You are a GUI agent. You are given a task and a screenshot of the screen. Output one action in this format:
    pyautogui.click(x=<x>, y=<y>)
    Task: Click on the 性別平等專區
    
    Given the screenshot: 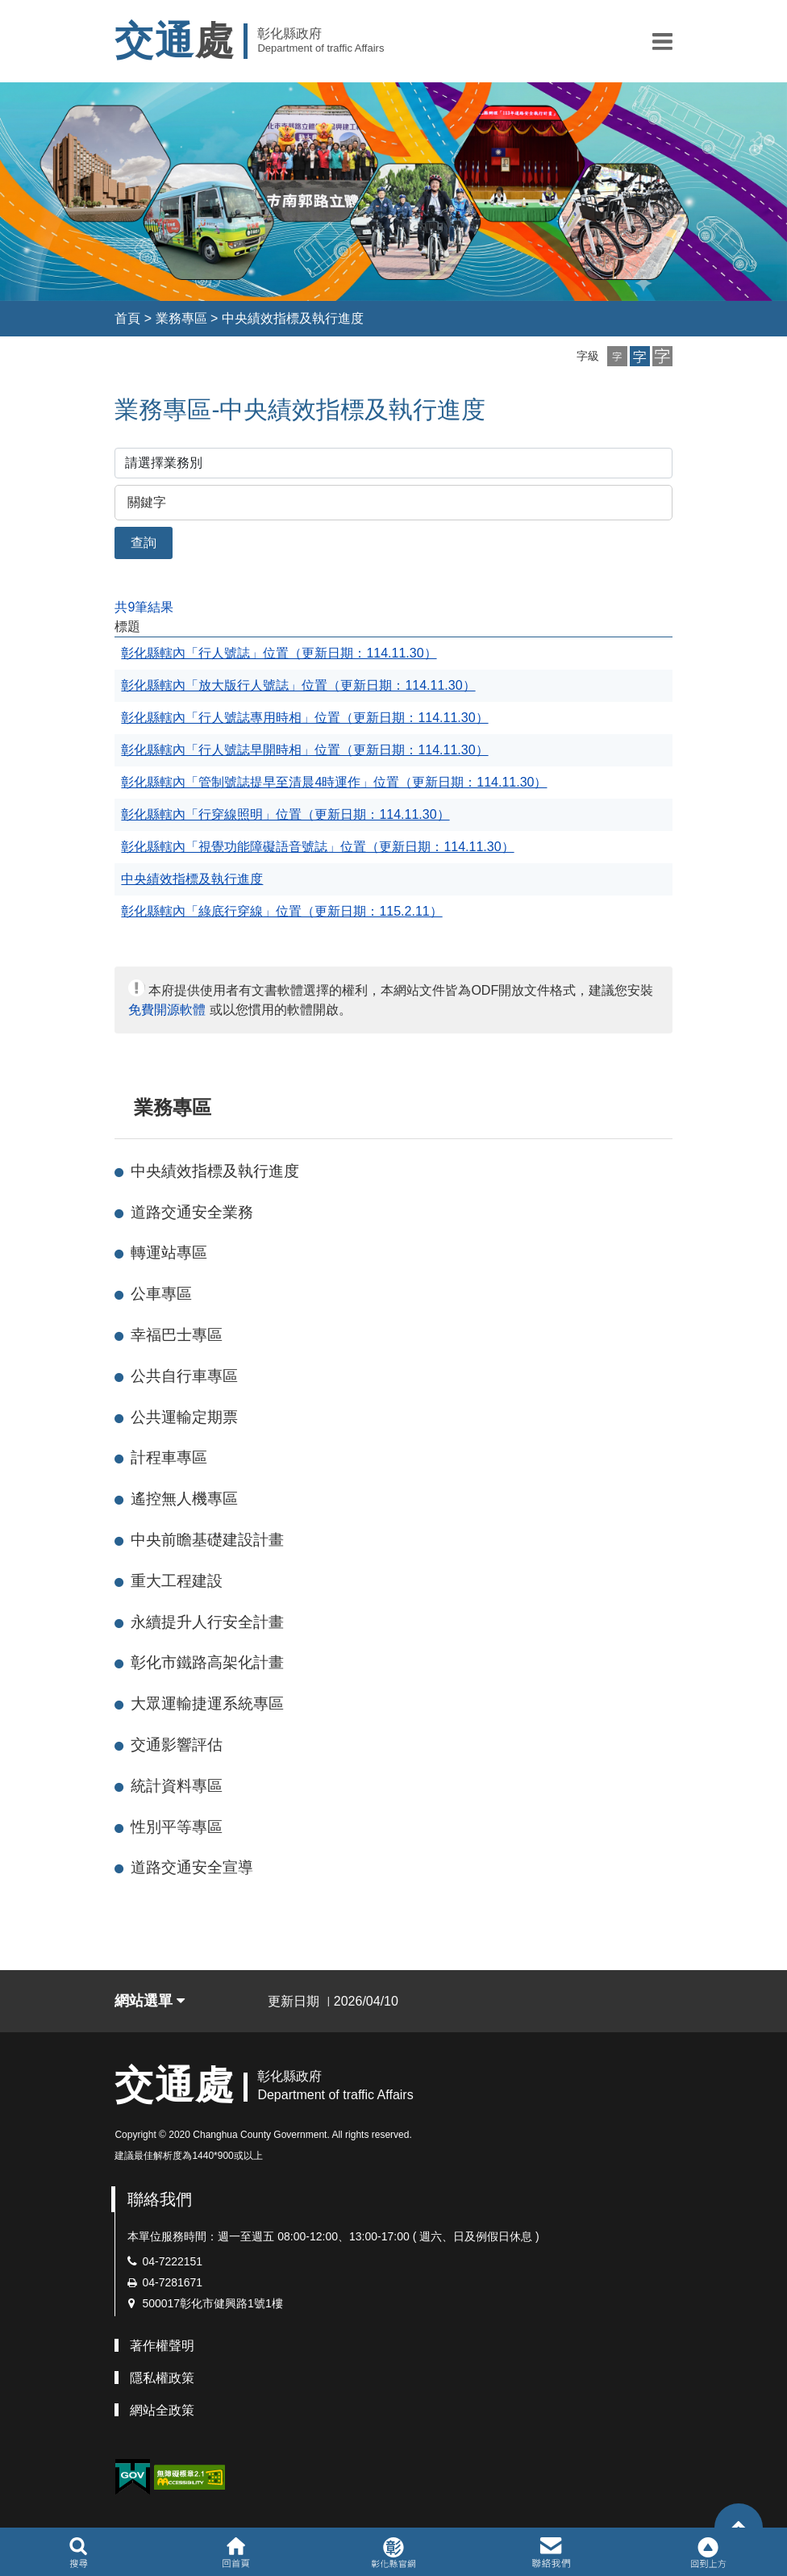 What is the action you would take?
    pyautogui.click(x=177, y=1826)
    